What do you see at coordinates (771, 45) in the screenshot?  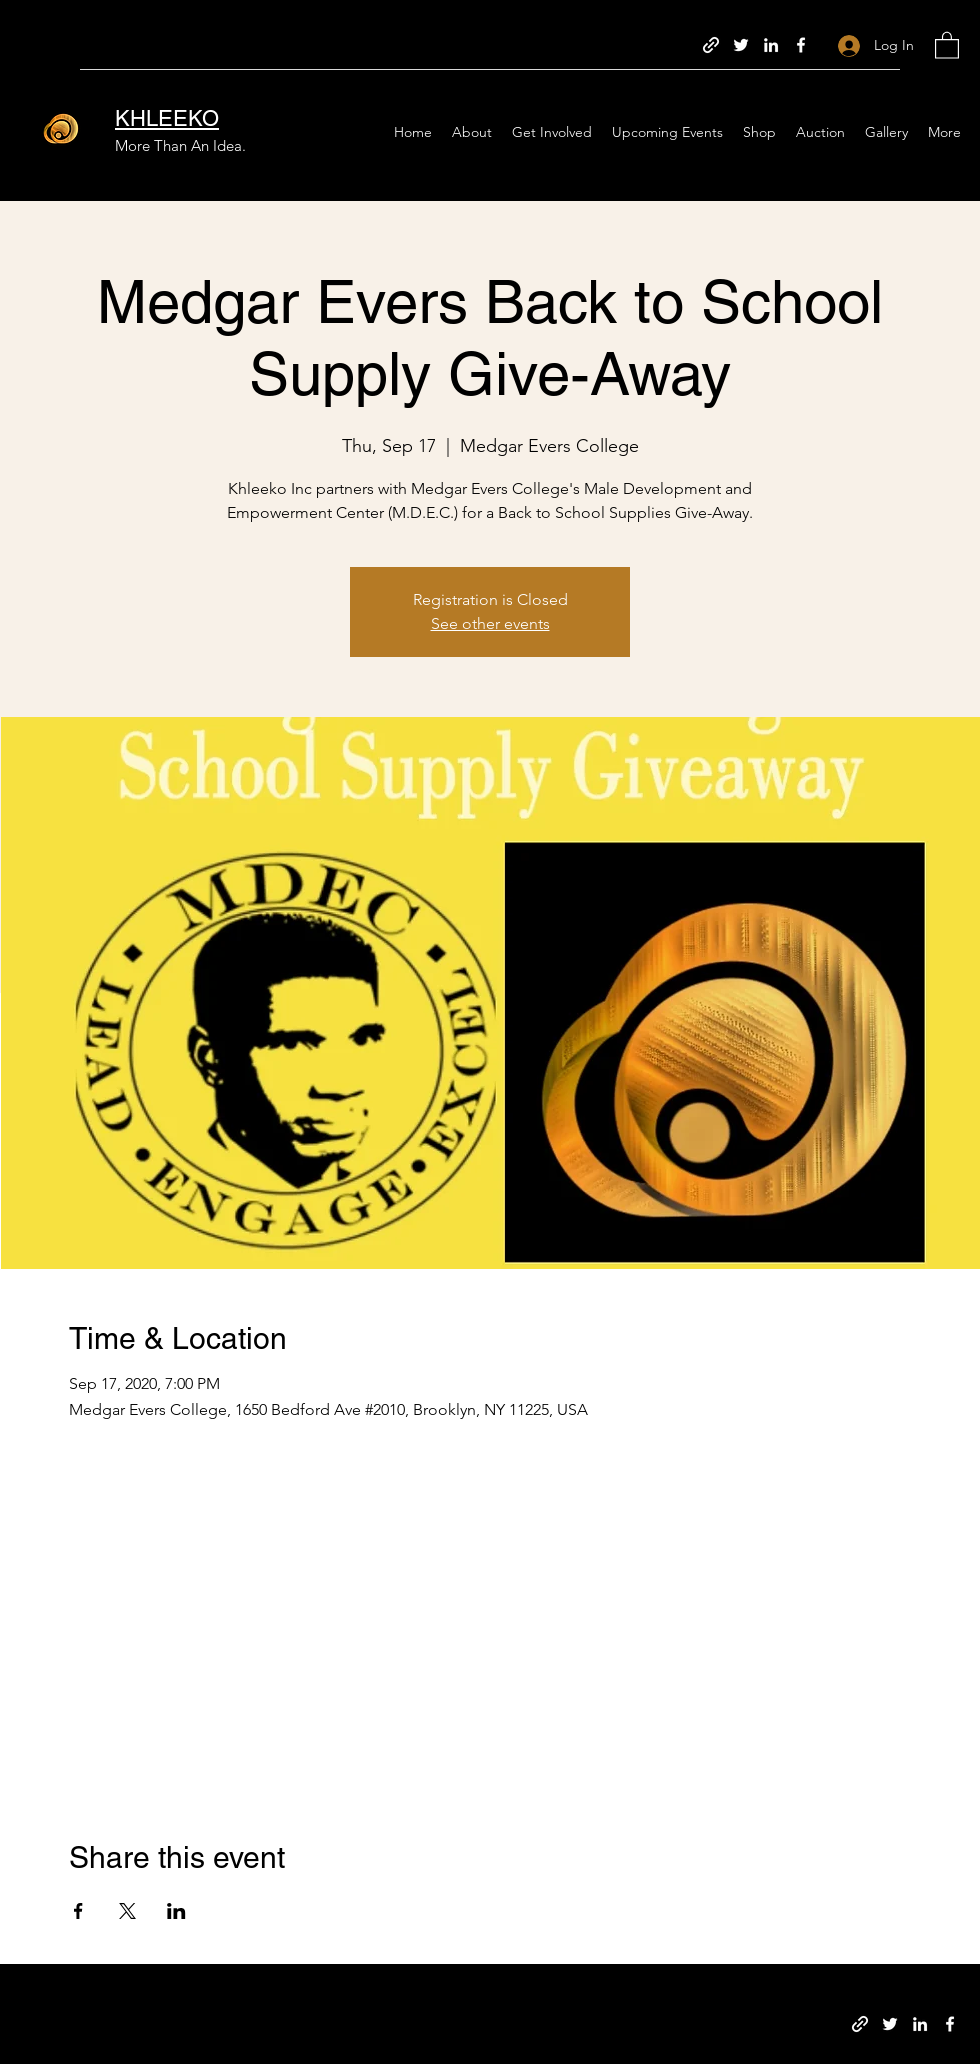 I see `[LinkedIn]` at bounding box center [771, 45].